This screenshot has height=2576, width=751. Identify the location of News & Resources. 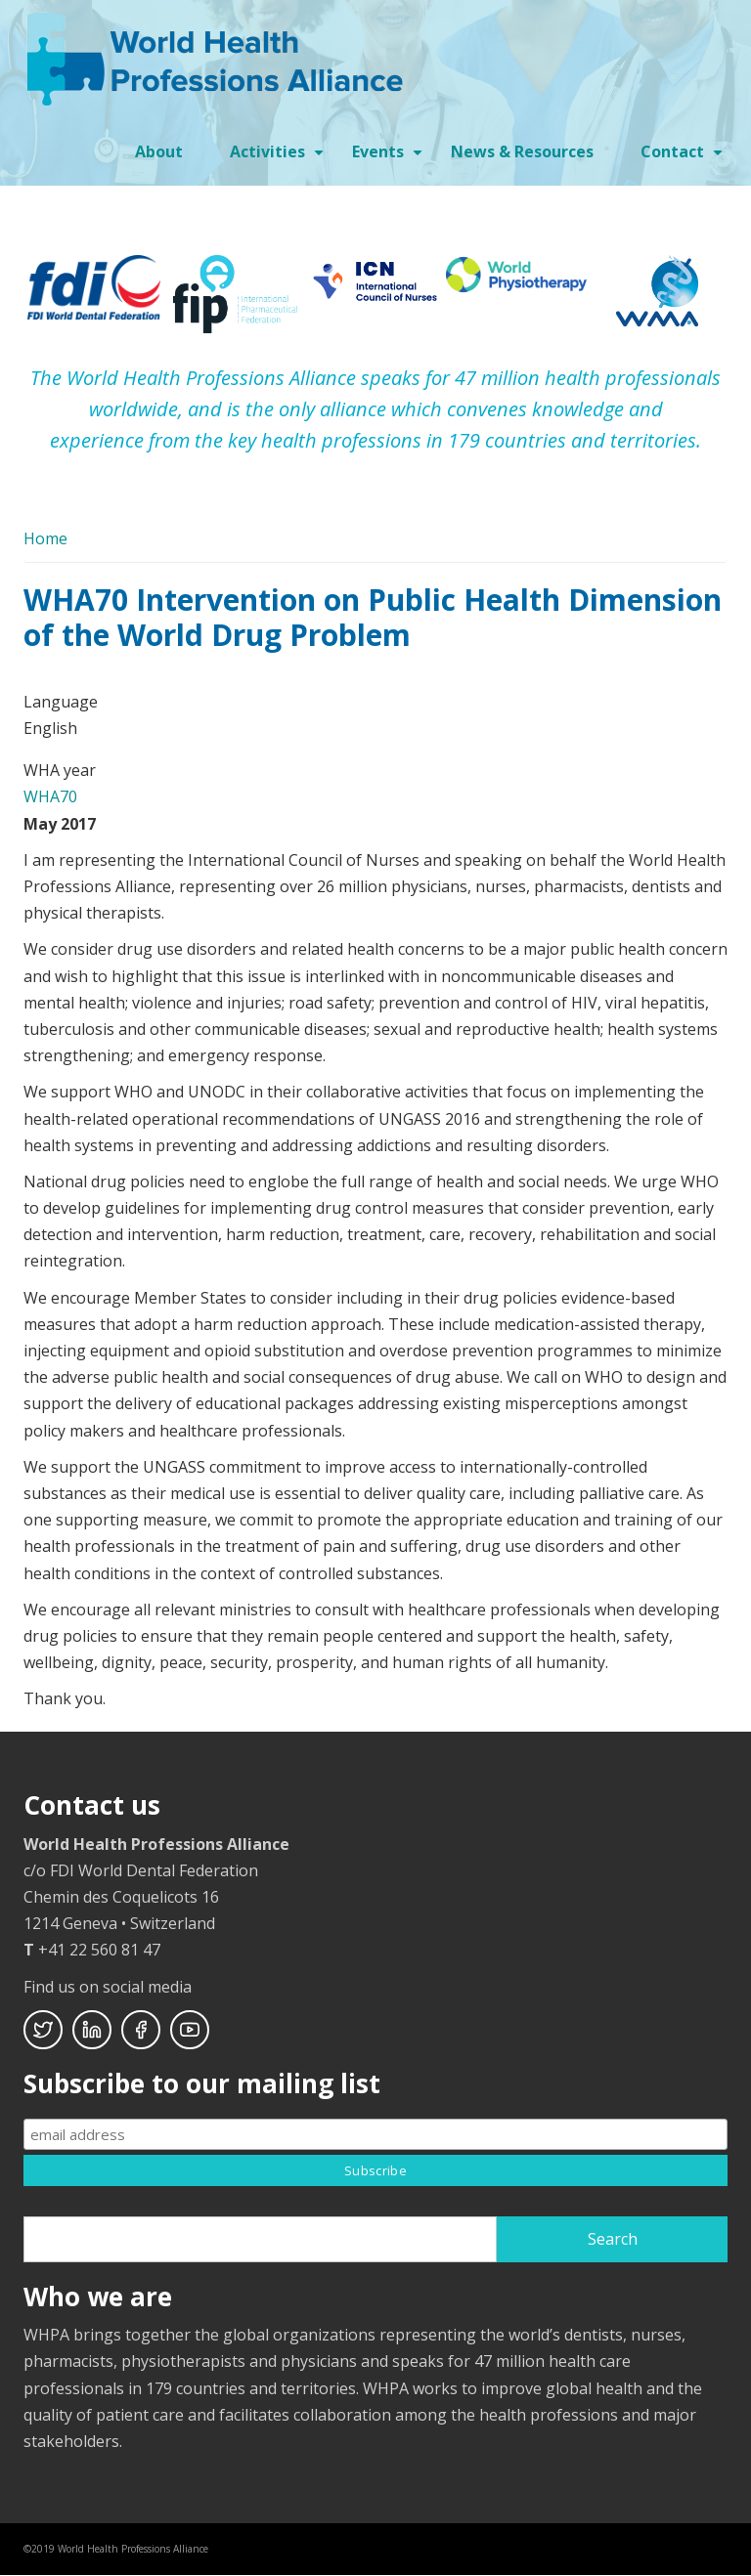
(522, 151).